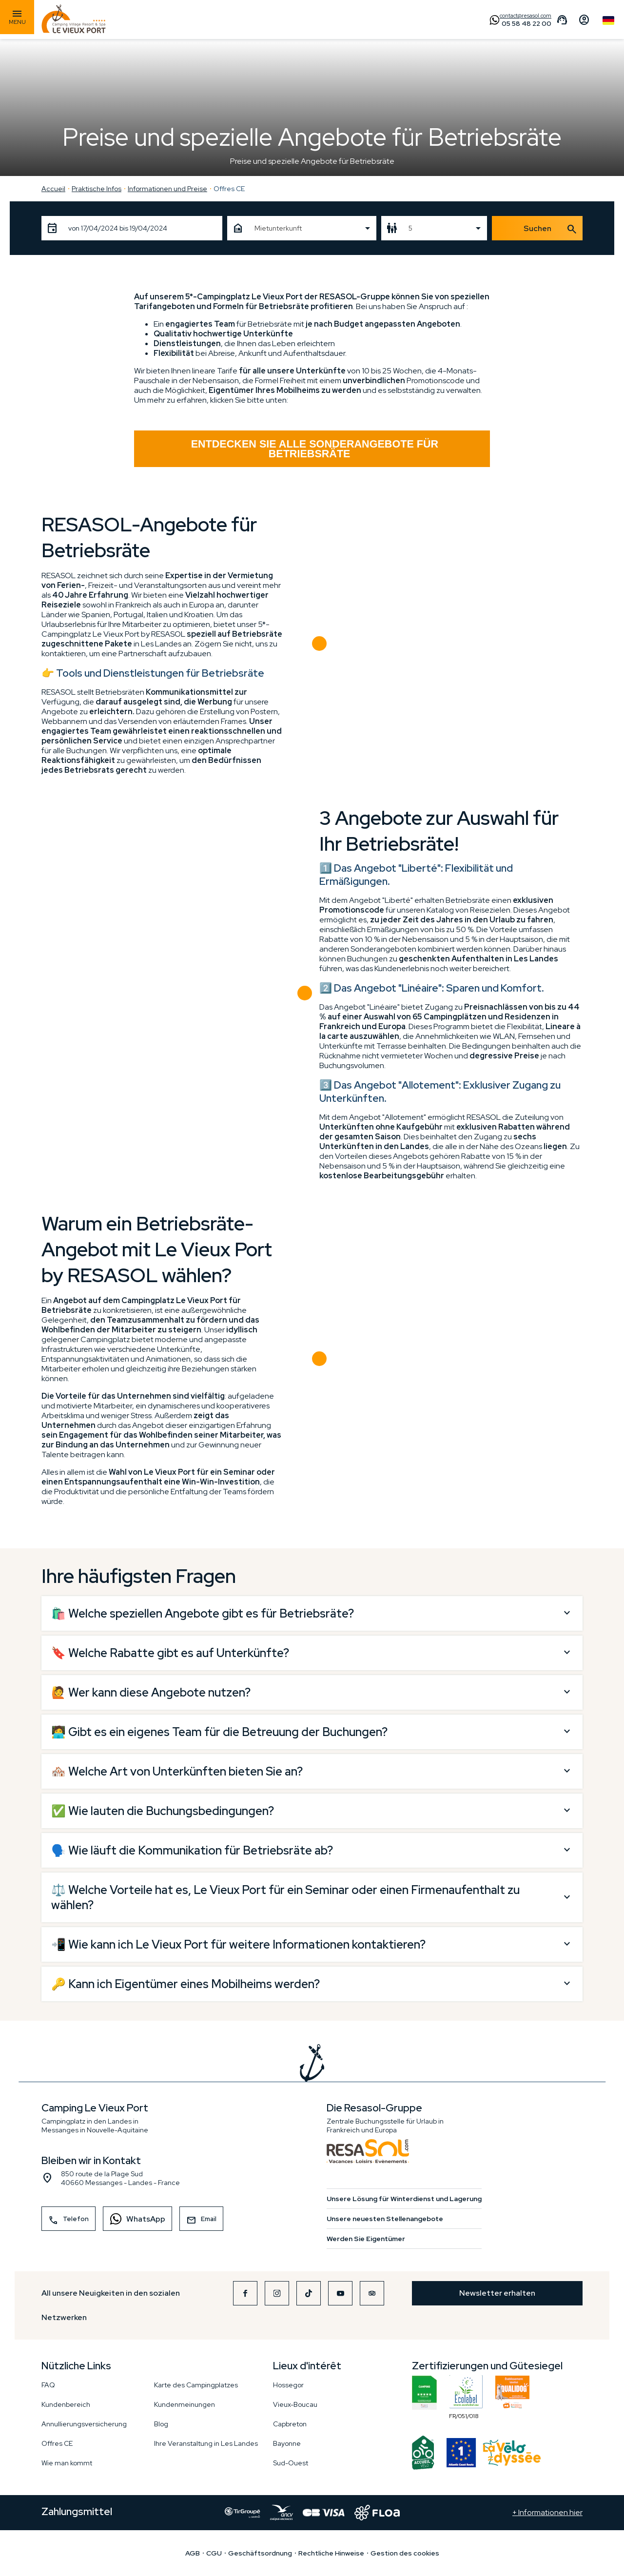 The image size is (624, 2576). Describe the element at coordinates (404, 2198) in the screenshot. I see `Unsere Lösung für Winterdienst und Lagerung` at that location.